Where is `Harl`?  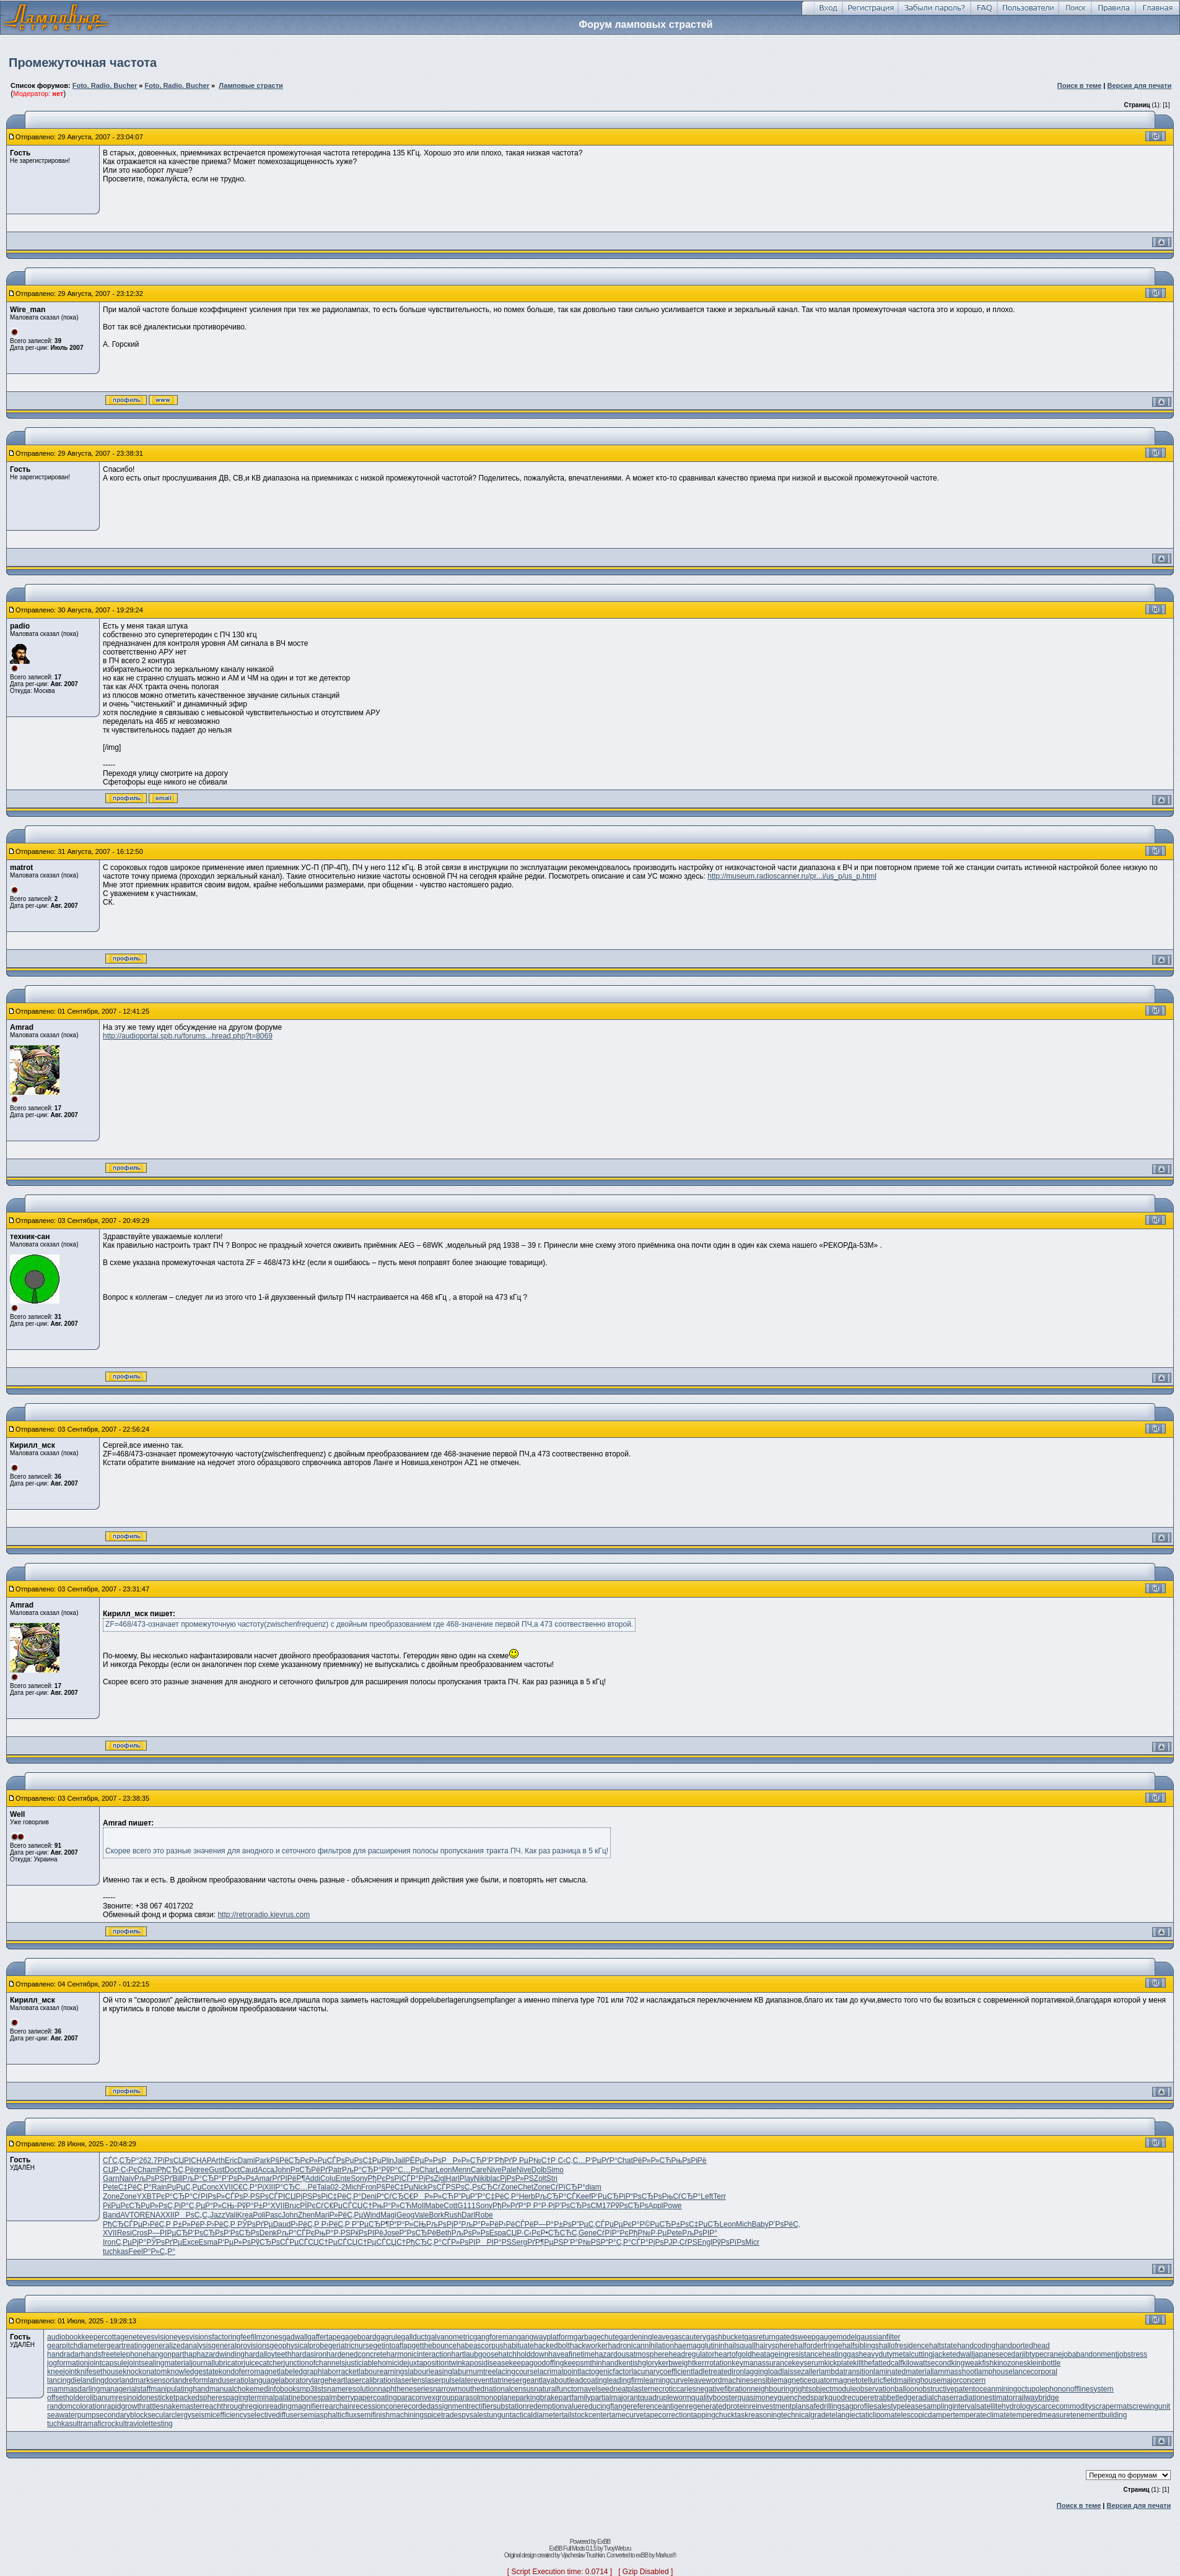
Harl is located at coordinates (453, 2178).